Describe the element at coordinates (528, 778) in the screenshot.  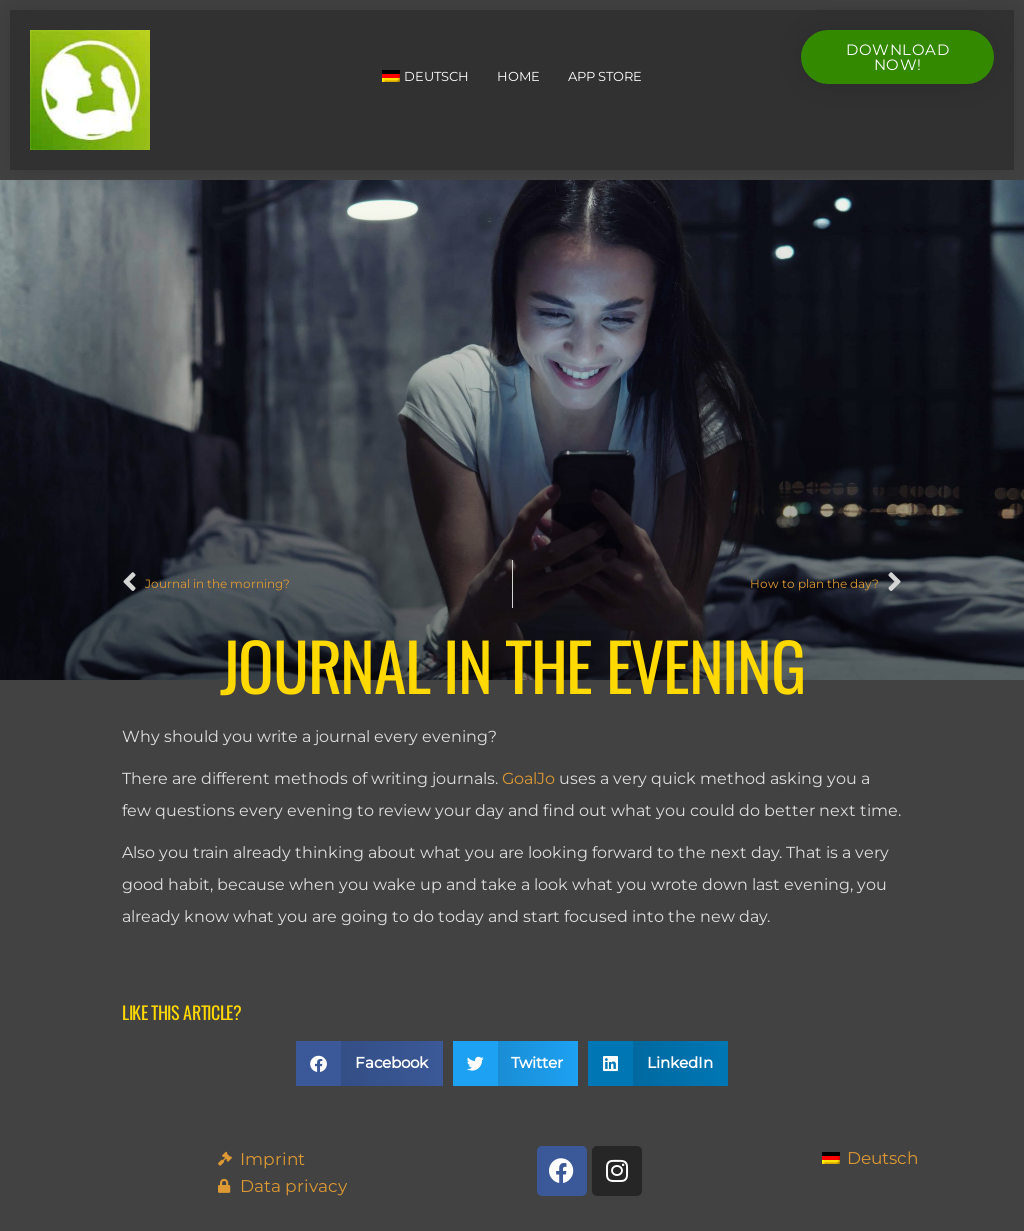
I see `GoalJo` at that location.